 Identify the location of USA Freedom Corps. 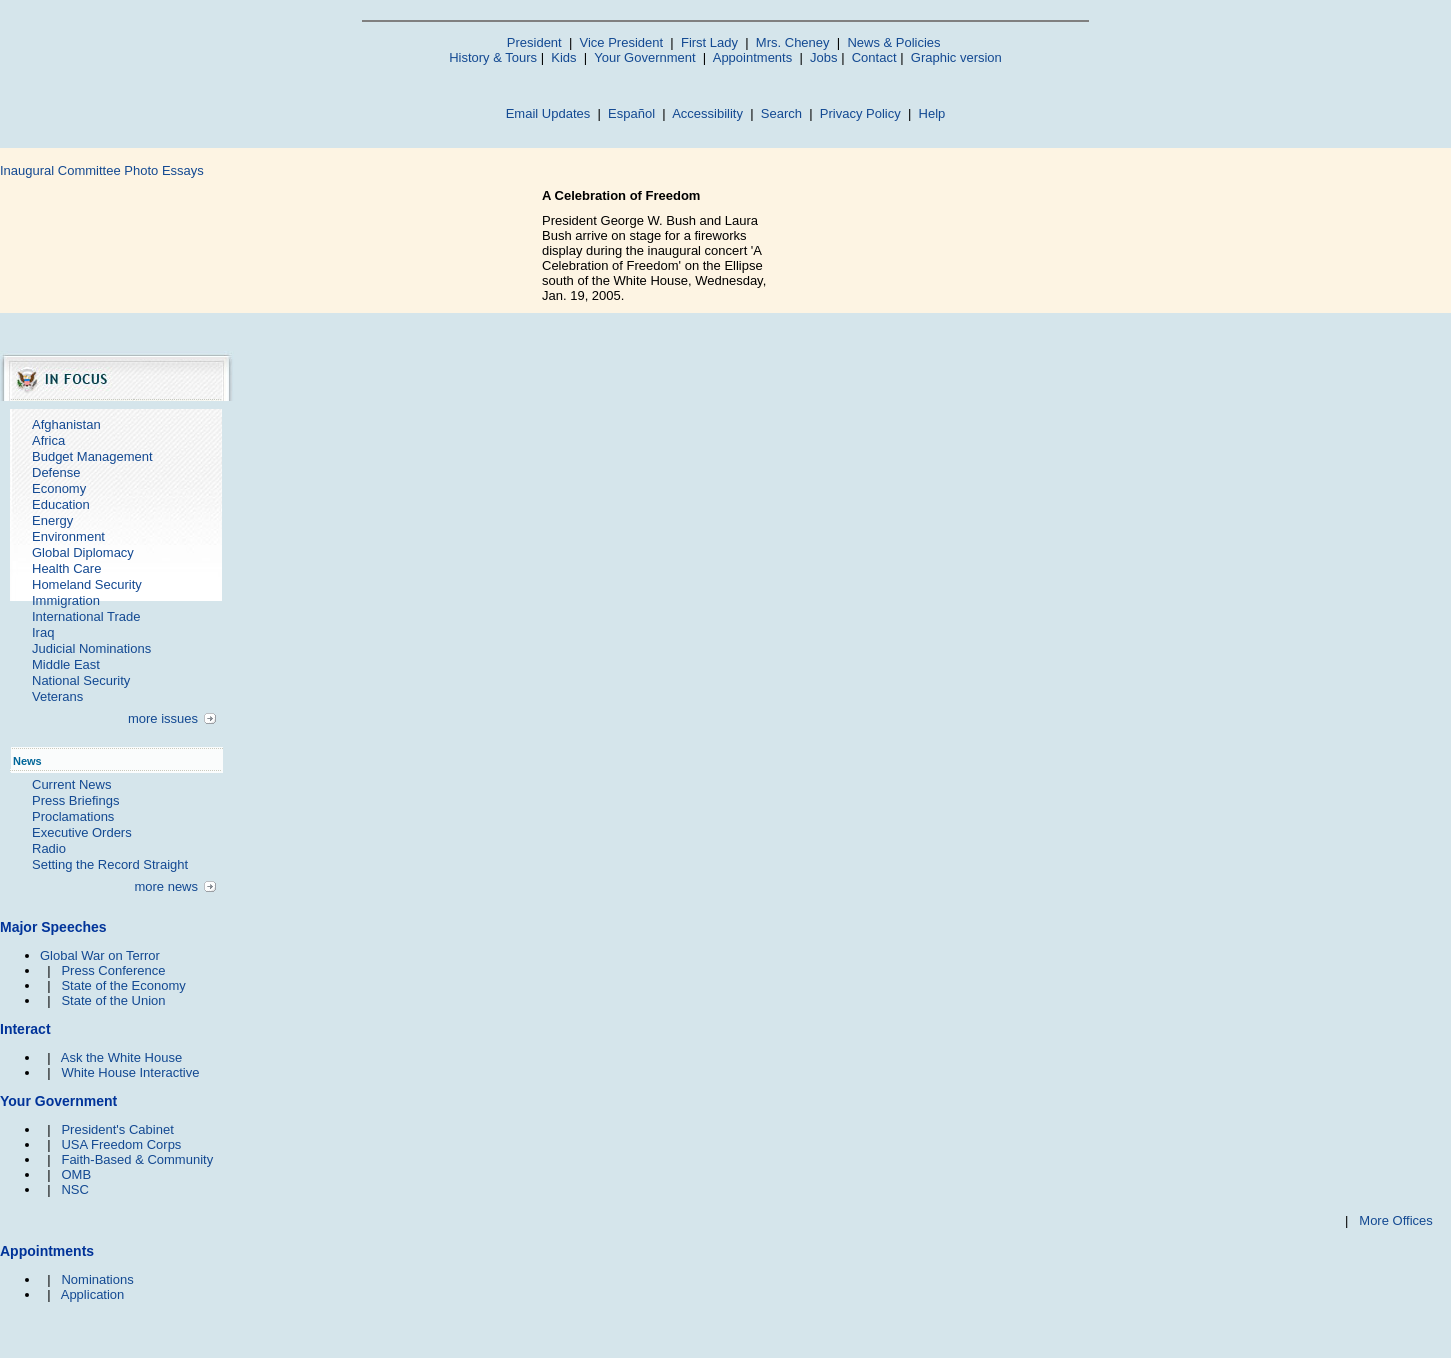
(121, 1144).